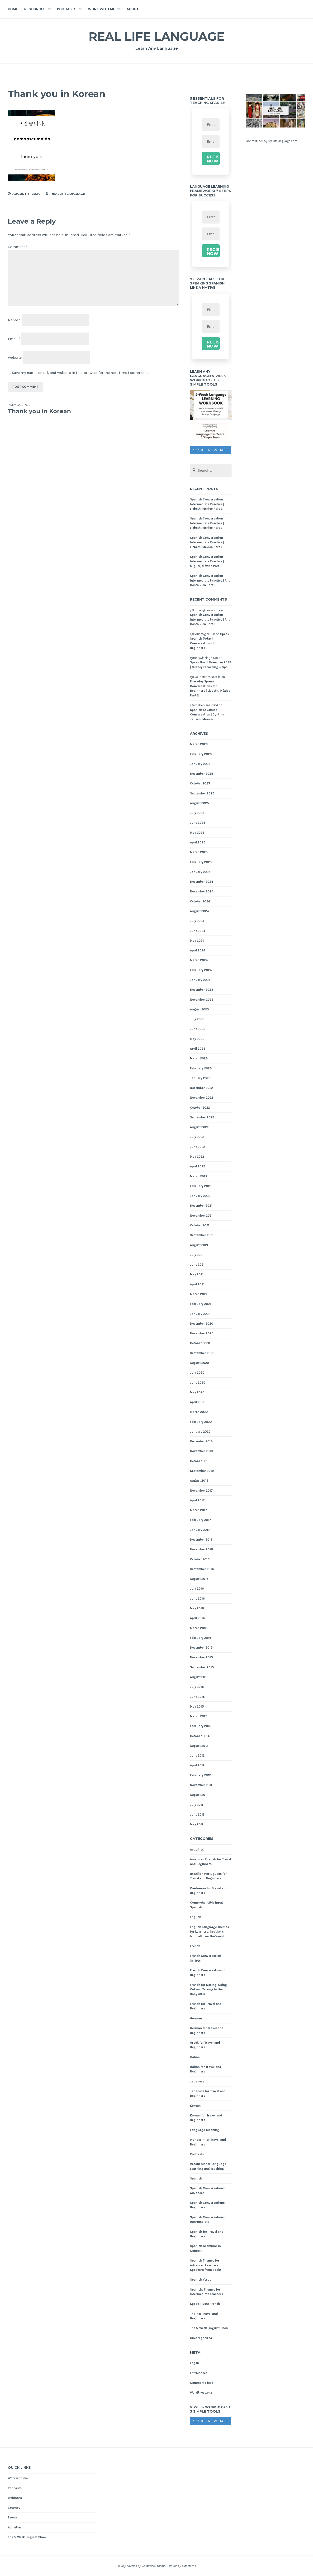 This screenshot has width=313, height=2576. What do you see at coordinates (201, 2338) in the screenshot?
I see `Uncategorized` at bounding box center [201, 2338].